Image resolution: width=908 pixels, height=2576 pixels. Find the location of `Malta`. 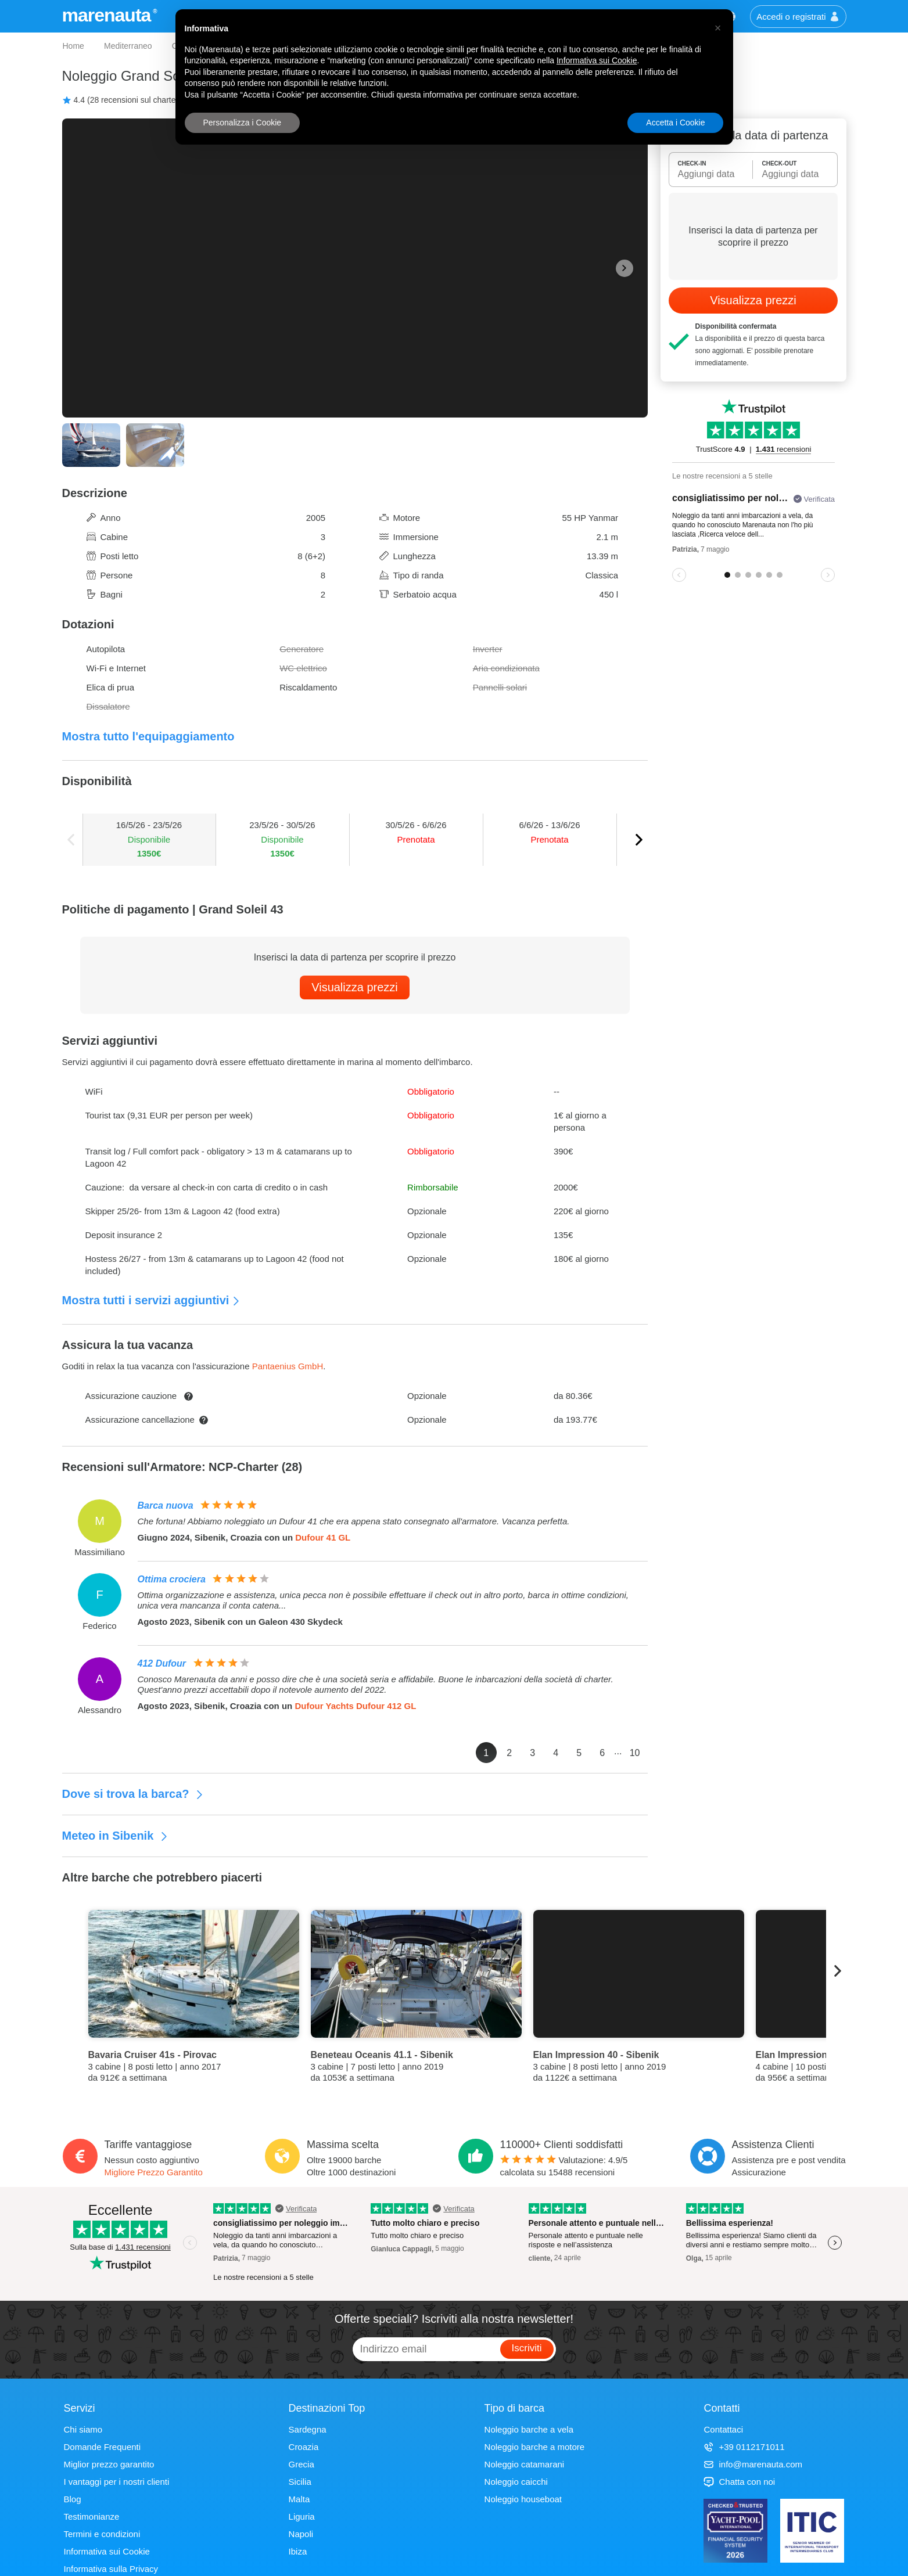

Malta is located at coordinates (299, 2499).